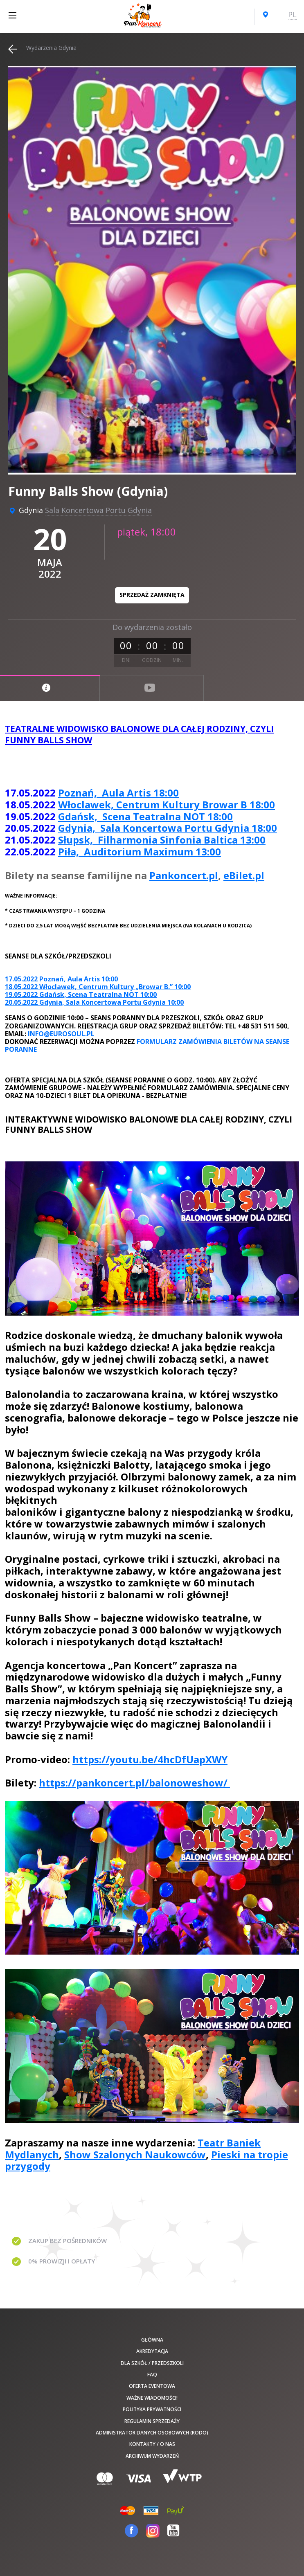  What do you see at coordinates (243, 875) in the screenshot?
I see `eBilet.pl` at bounding box center [243, 875].